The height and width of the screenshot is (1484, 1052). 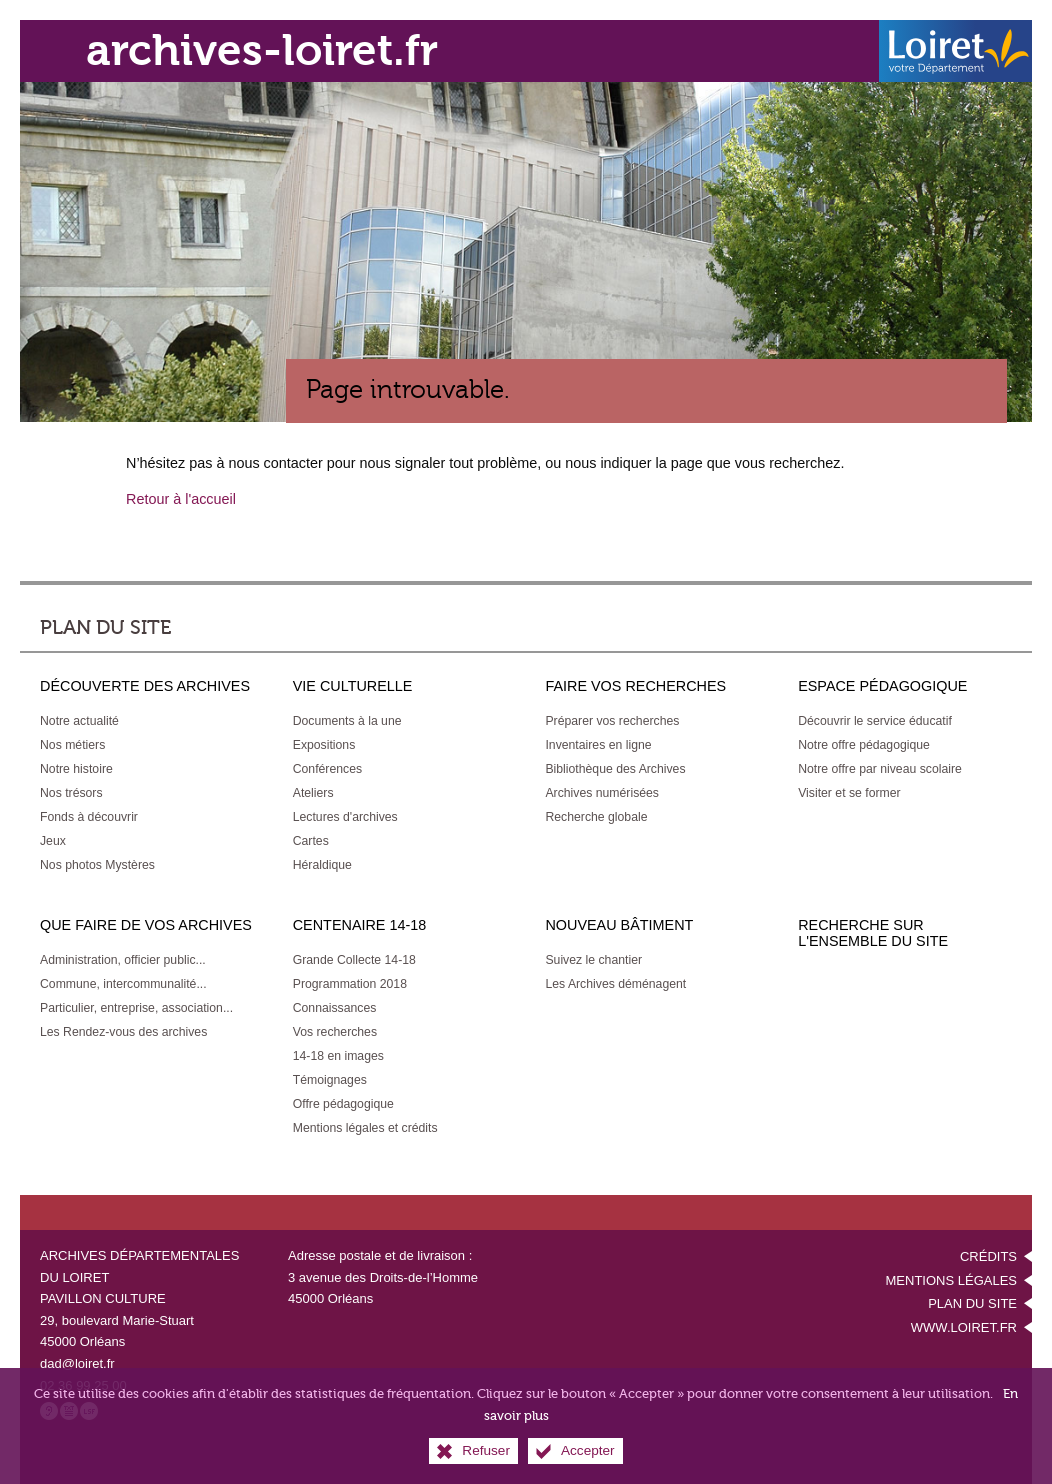 What do you see at coordinates (97, 865) in the screenshot?
I see `[Nos photos Mystères]` at bounding box center [97, 865].